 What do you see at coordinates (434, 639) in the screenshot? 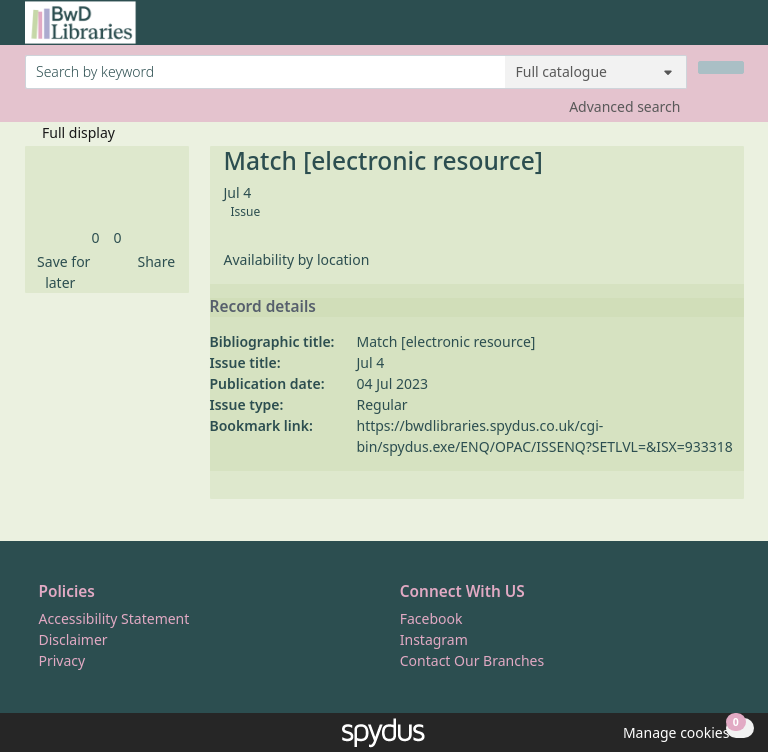
I see `Instagram` at bounding box center [434, 639].